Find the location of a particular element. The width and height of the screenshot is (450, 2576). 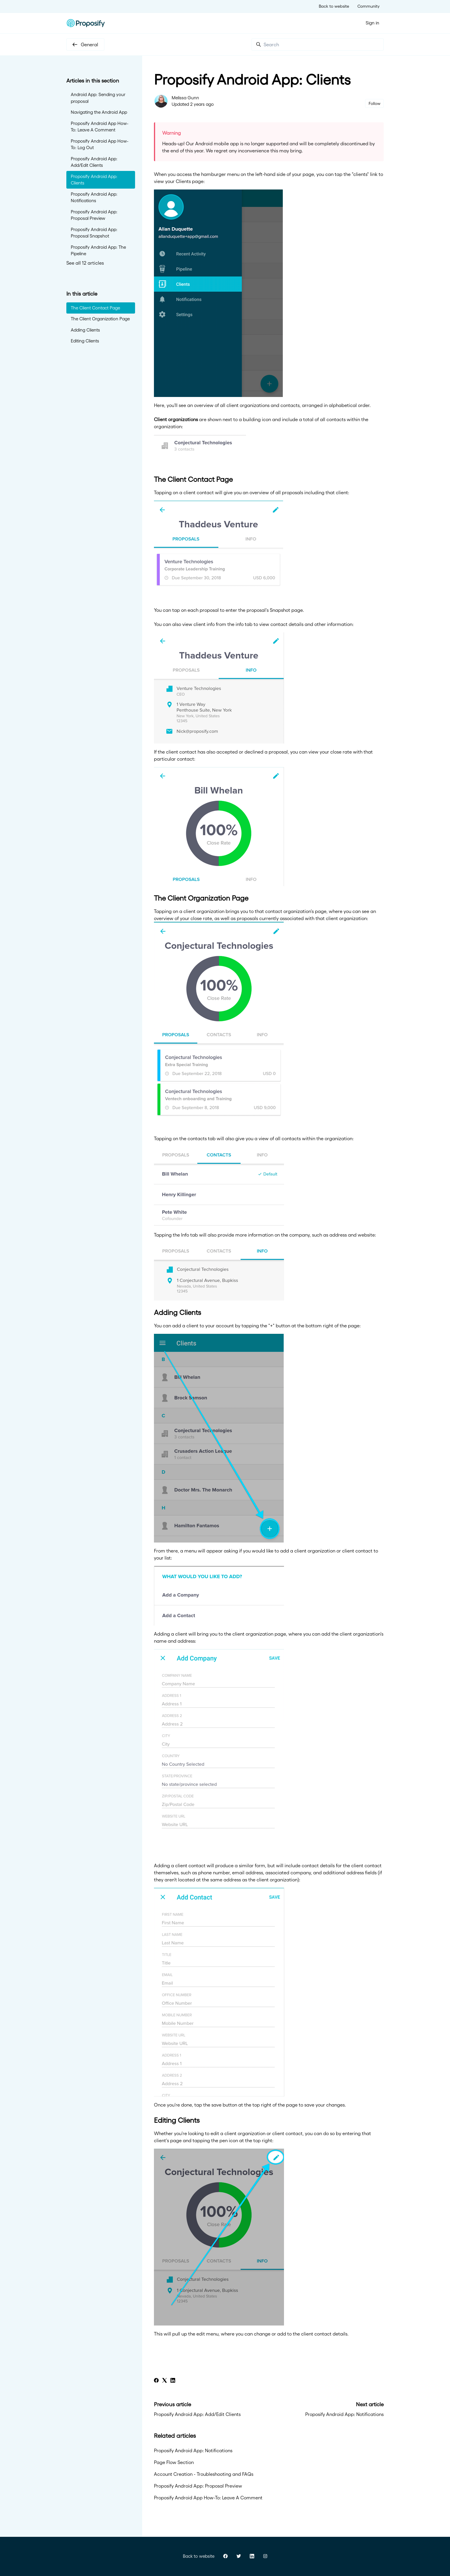

Sign in [button] is located at coordinates (372, 22).